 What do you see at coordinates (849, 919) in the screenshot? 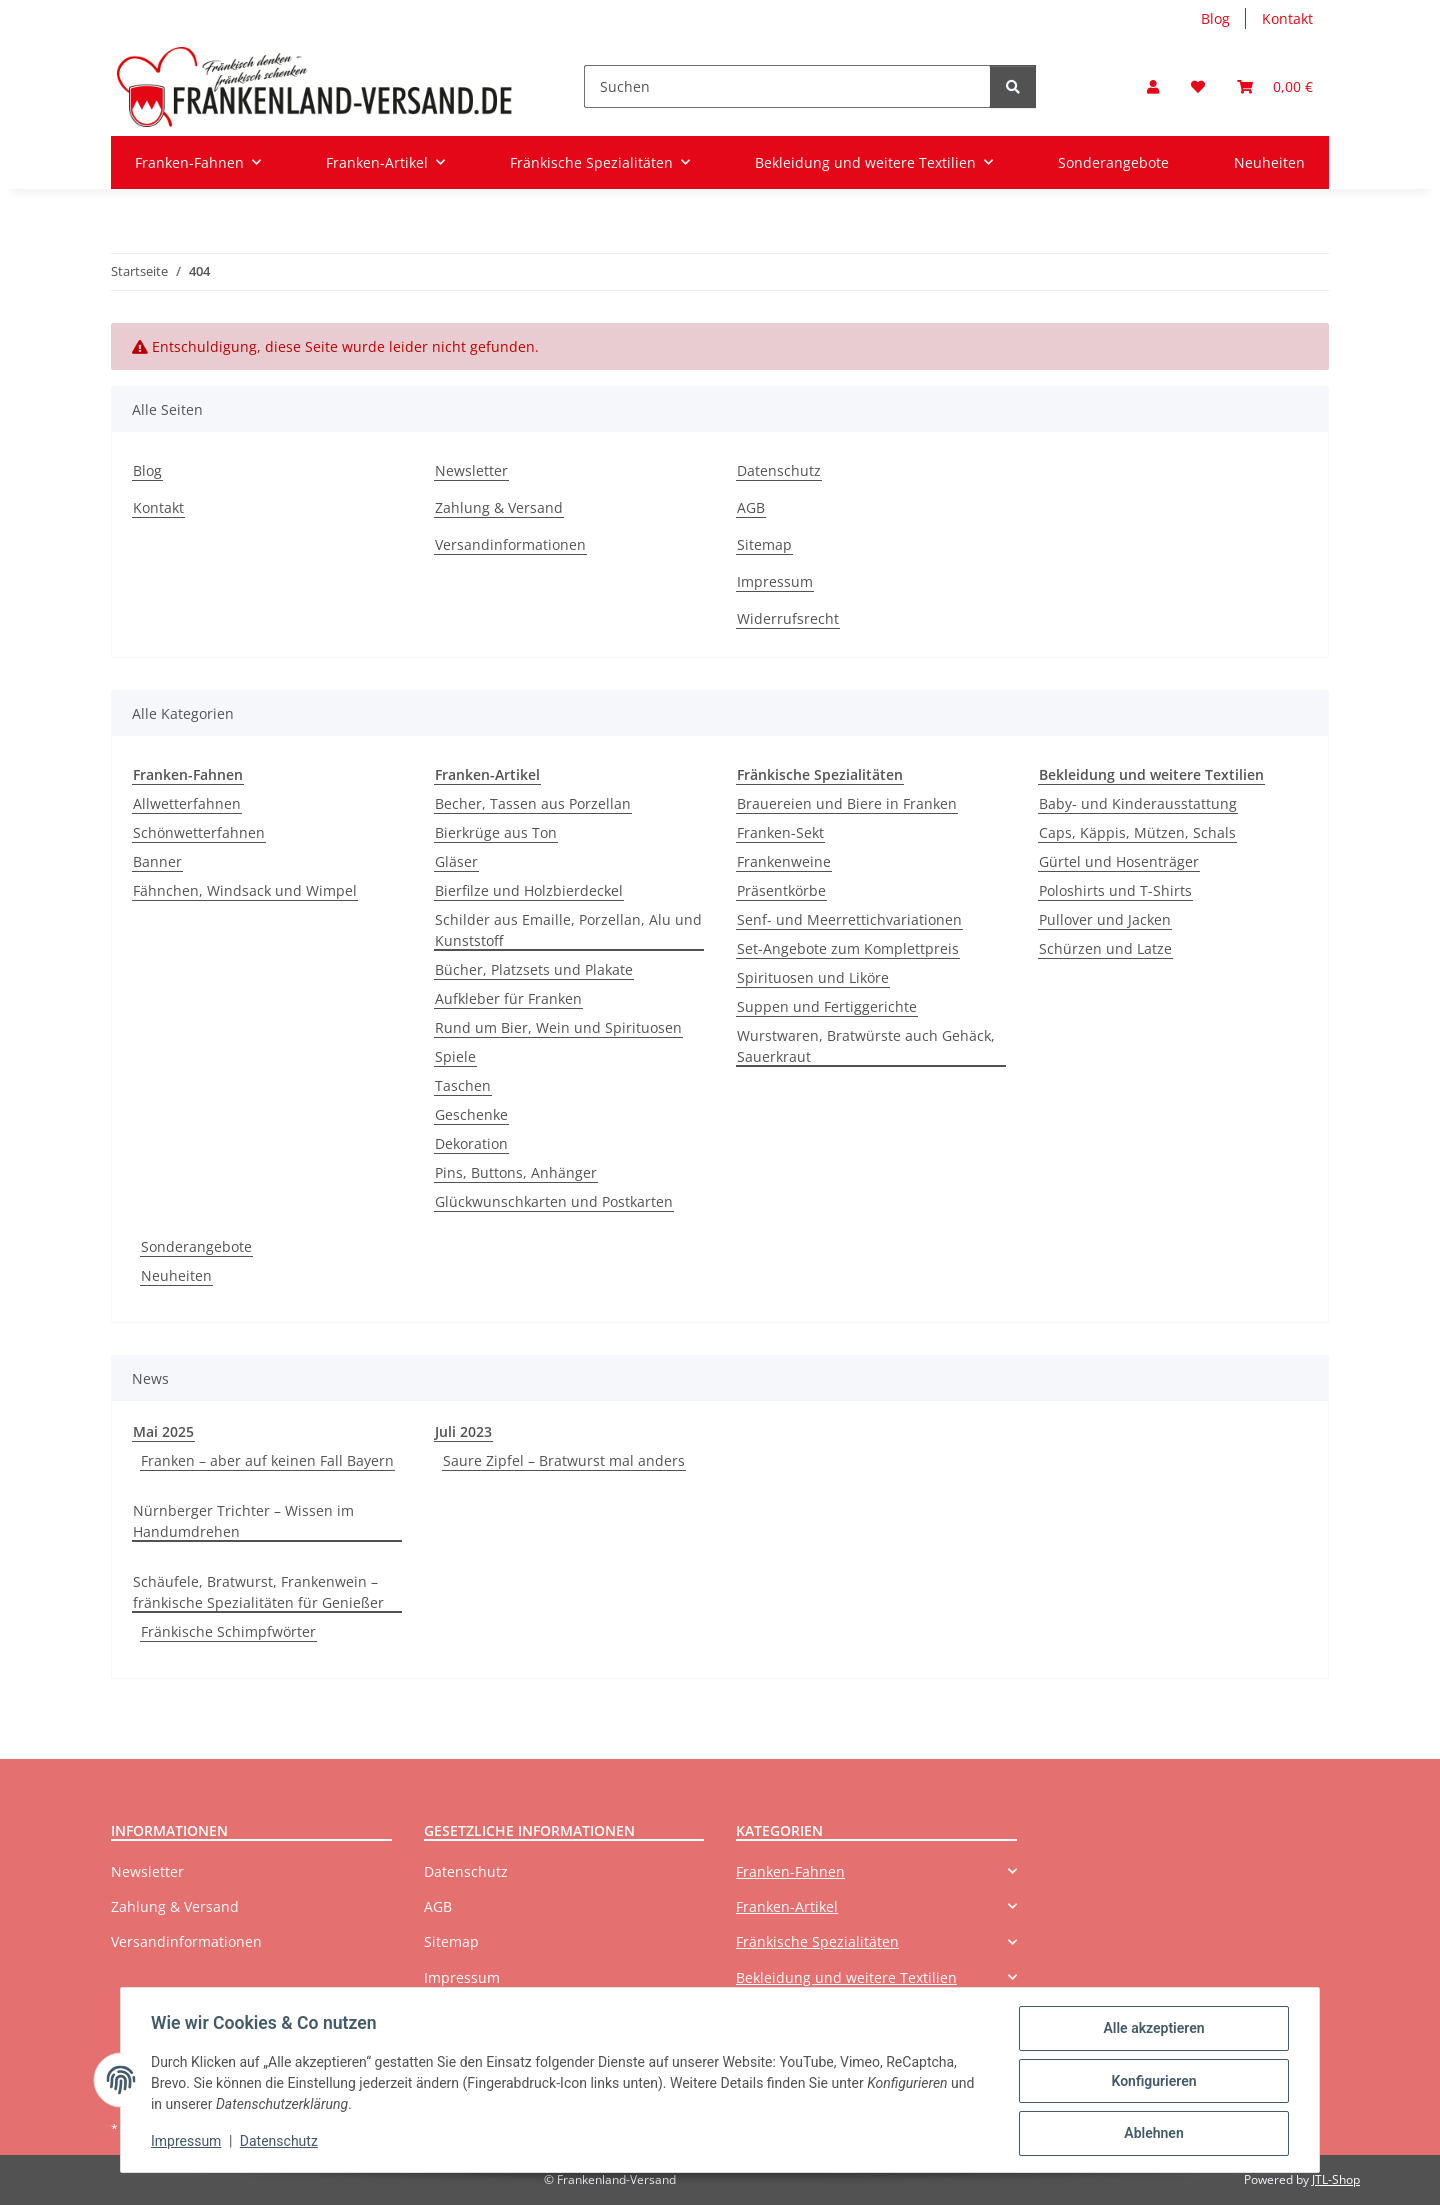
I see `Senf- und Meerrettichvariationen` at bounding box center [849, 919].